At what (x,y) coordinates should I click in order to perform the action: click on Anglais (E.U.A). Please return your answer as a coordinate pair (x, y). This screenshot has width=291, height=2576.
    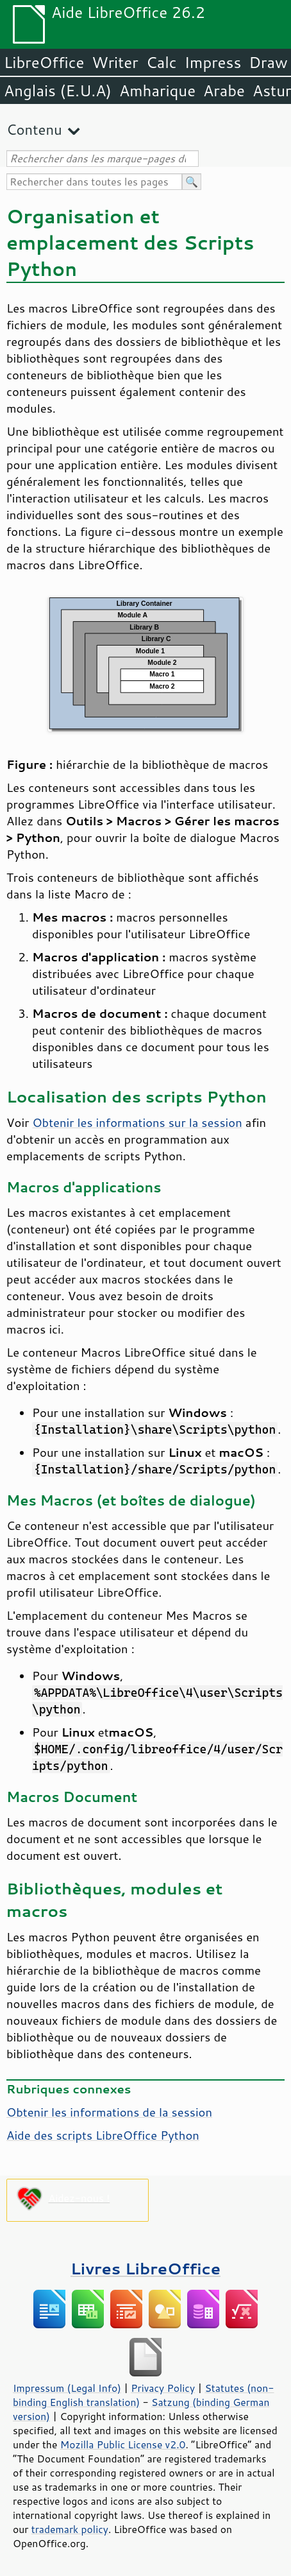
    Looking at the image, I should click on (58, 90).